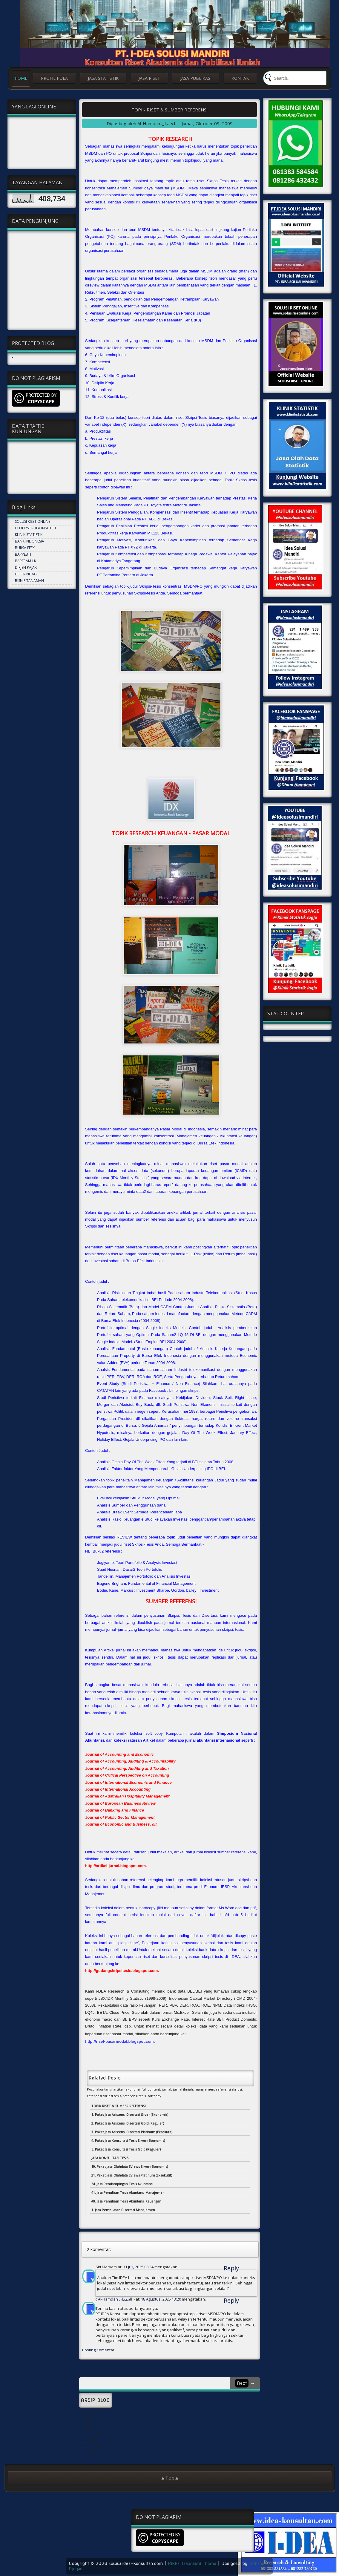 This screenshot has width=339, height=2576. Describe the element at coordinates (195, 78) in the screenshot. I see `JASA PUBLIKASI` at that location.